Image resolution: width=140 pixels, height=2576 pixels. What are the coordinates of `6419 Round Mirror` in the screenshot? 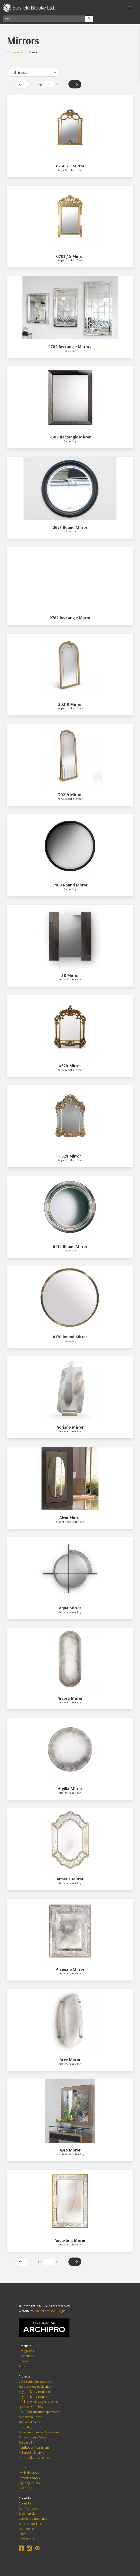 It's located at (70, 1246).